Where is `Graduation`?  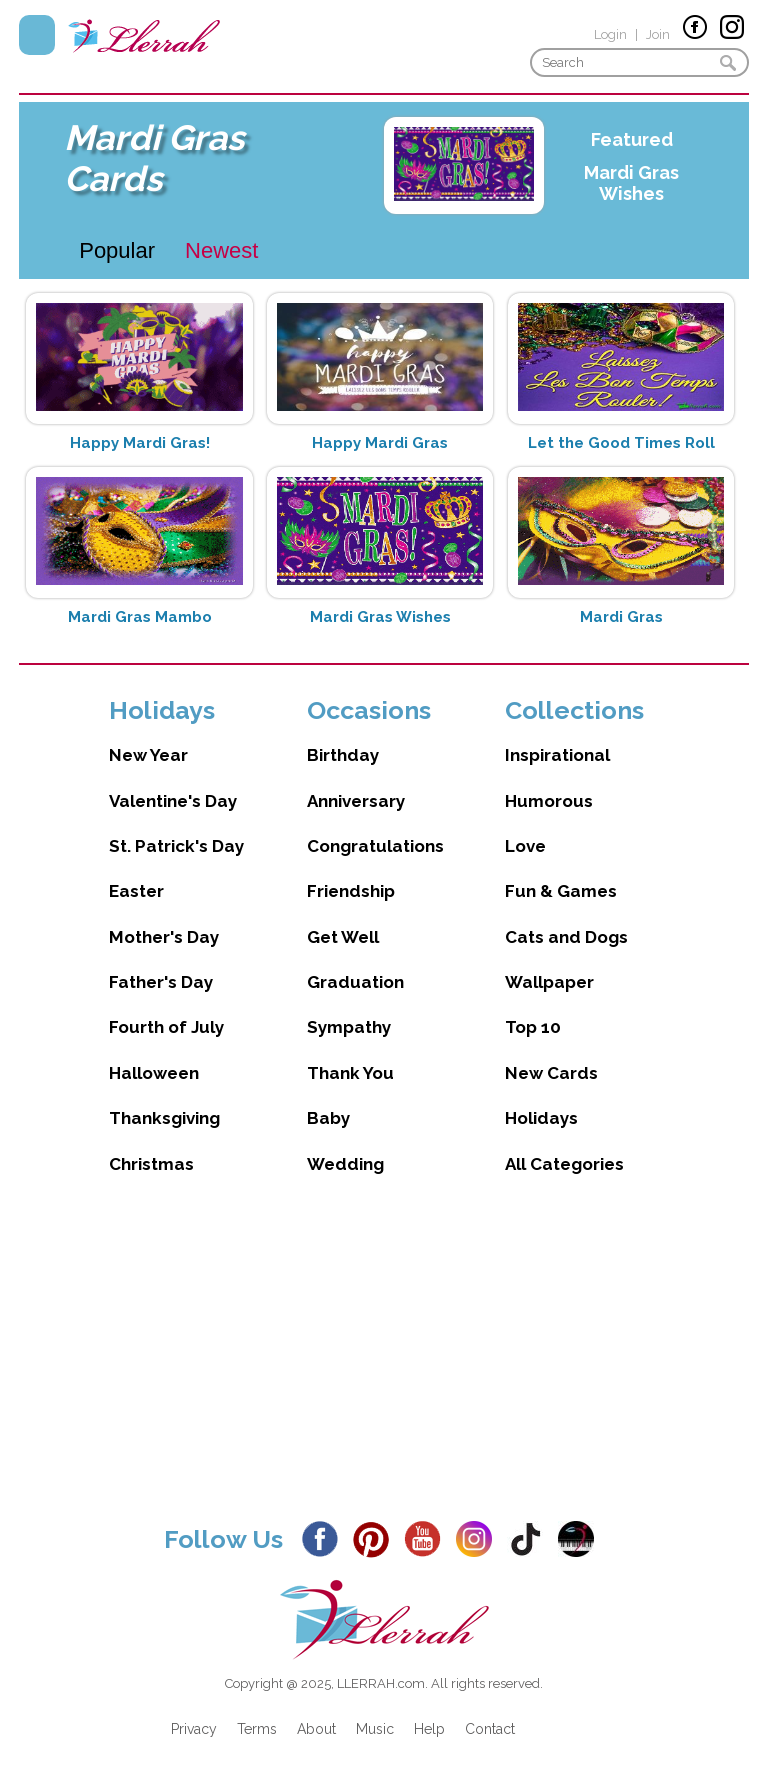
Graduation is located at coordinates (355, 982).